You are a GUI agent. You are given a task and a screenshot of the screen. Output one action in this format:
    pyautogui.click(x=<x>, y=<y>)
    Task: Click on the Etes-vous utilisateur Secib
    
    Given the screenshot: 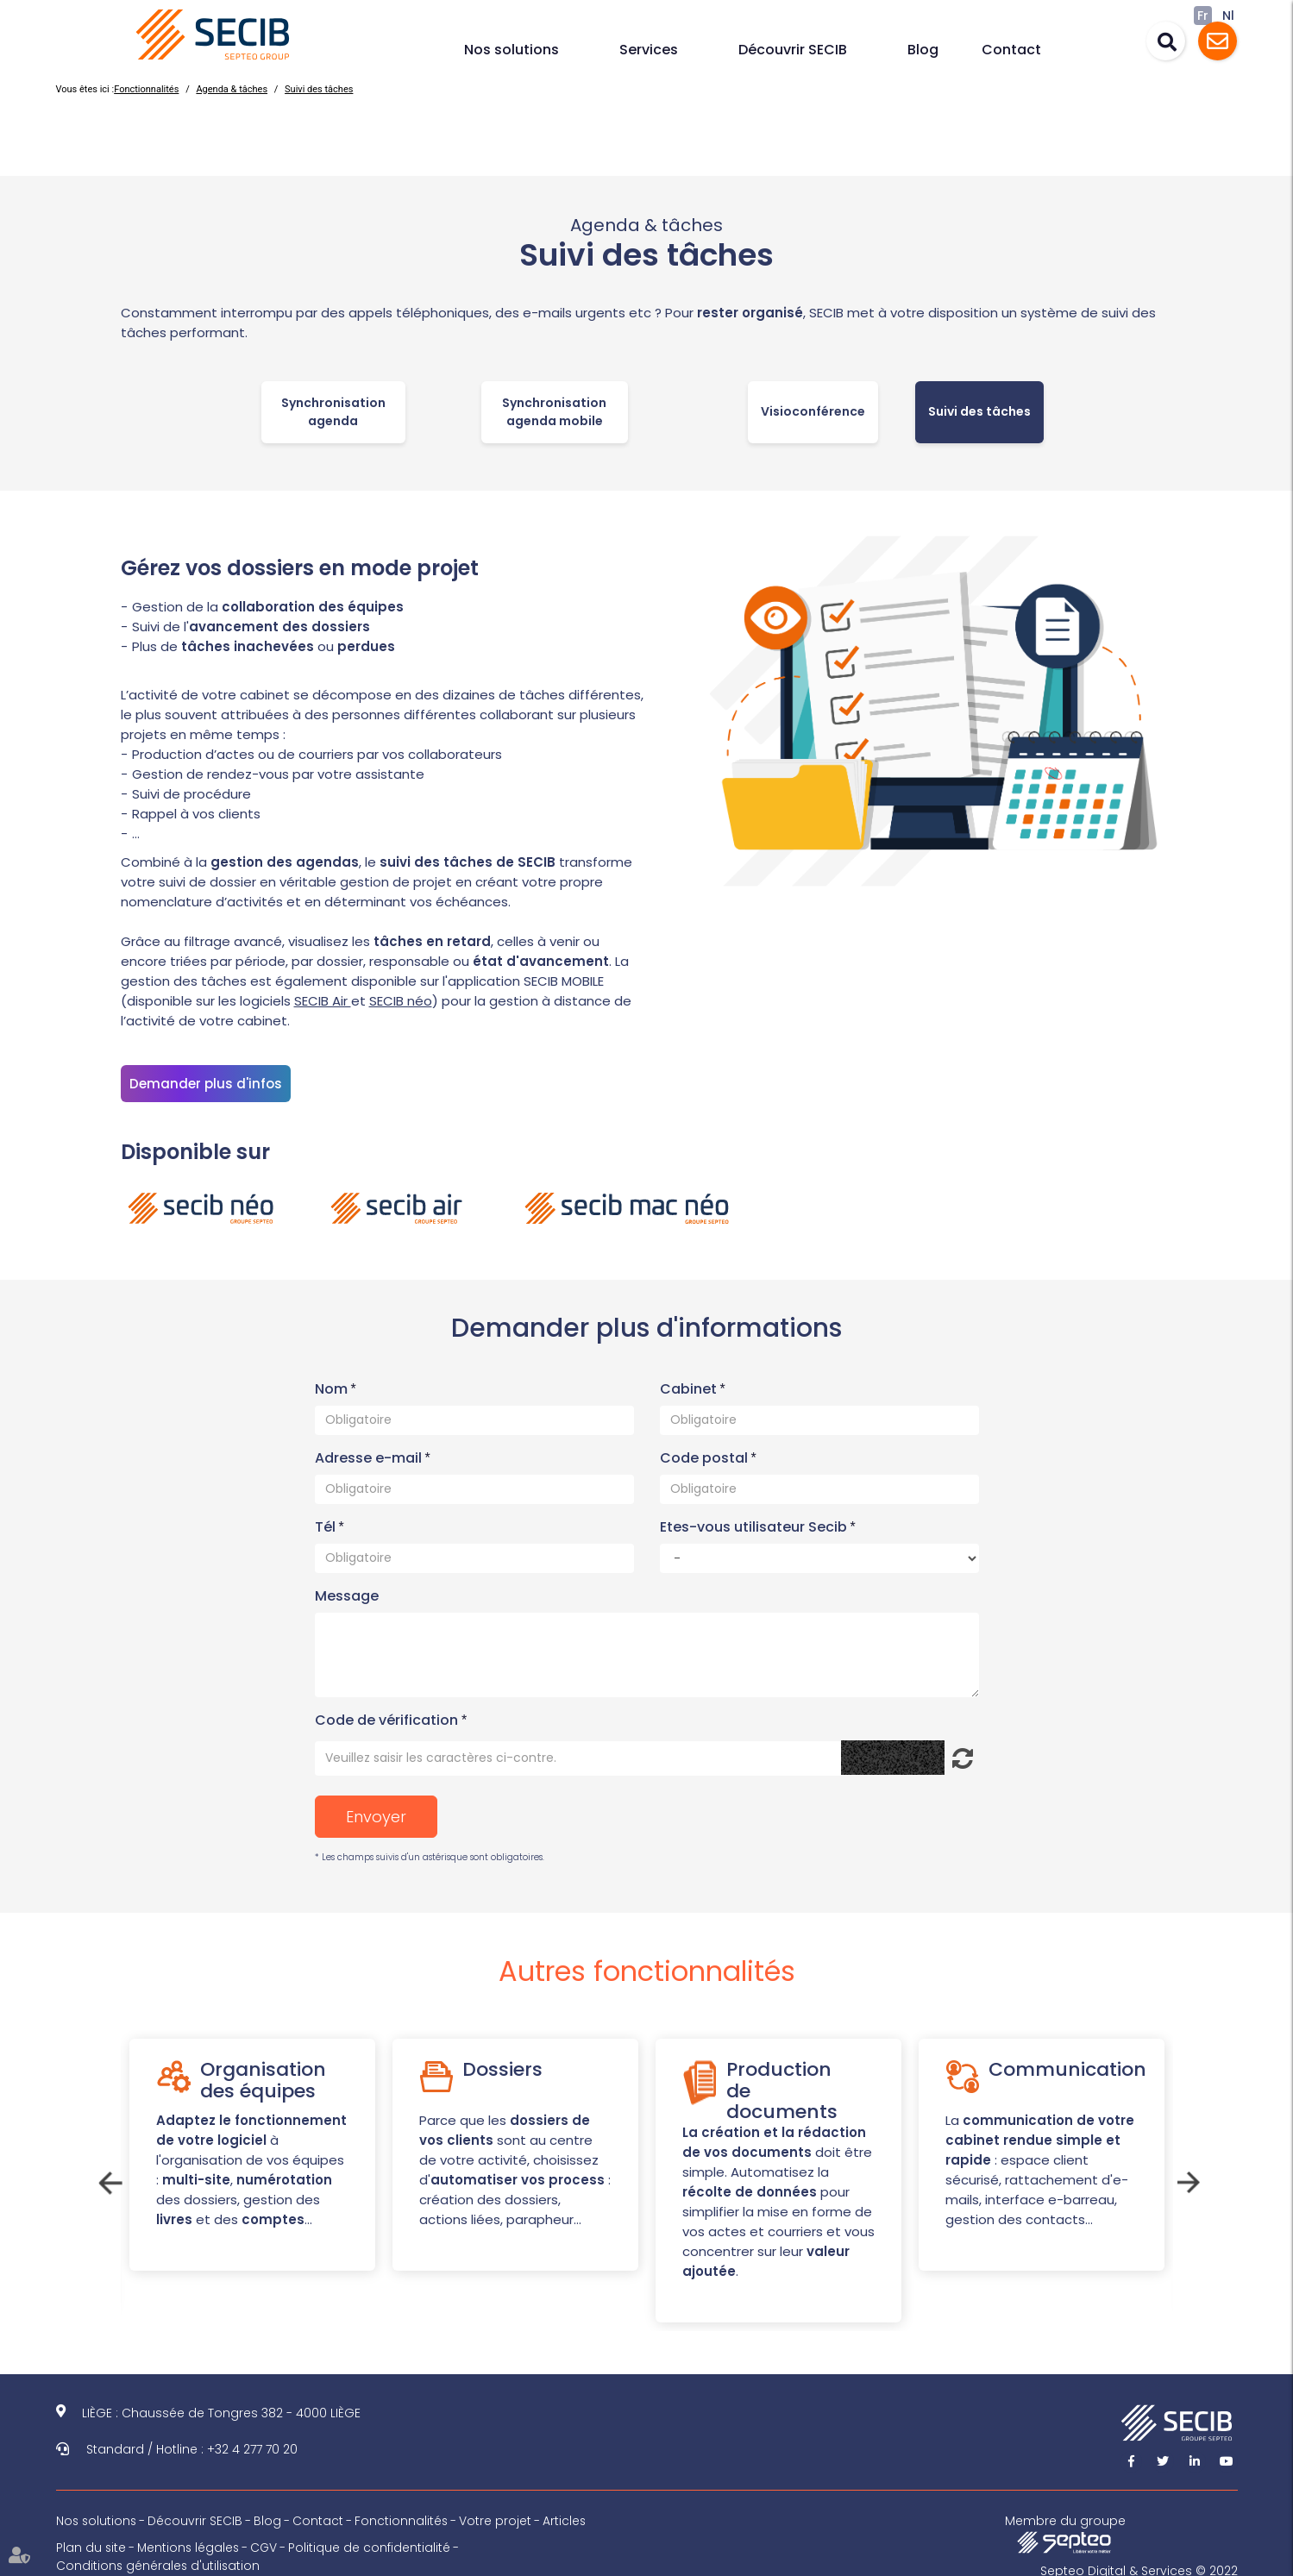 What is the action you would take?
    pyautogui.click(x=755, y=1521)
    